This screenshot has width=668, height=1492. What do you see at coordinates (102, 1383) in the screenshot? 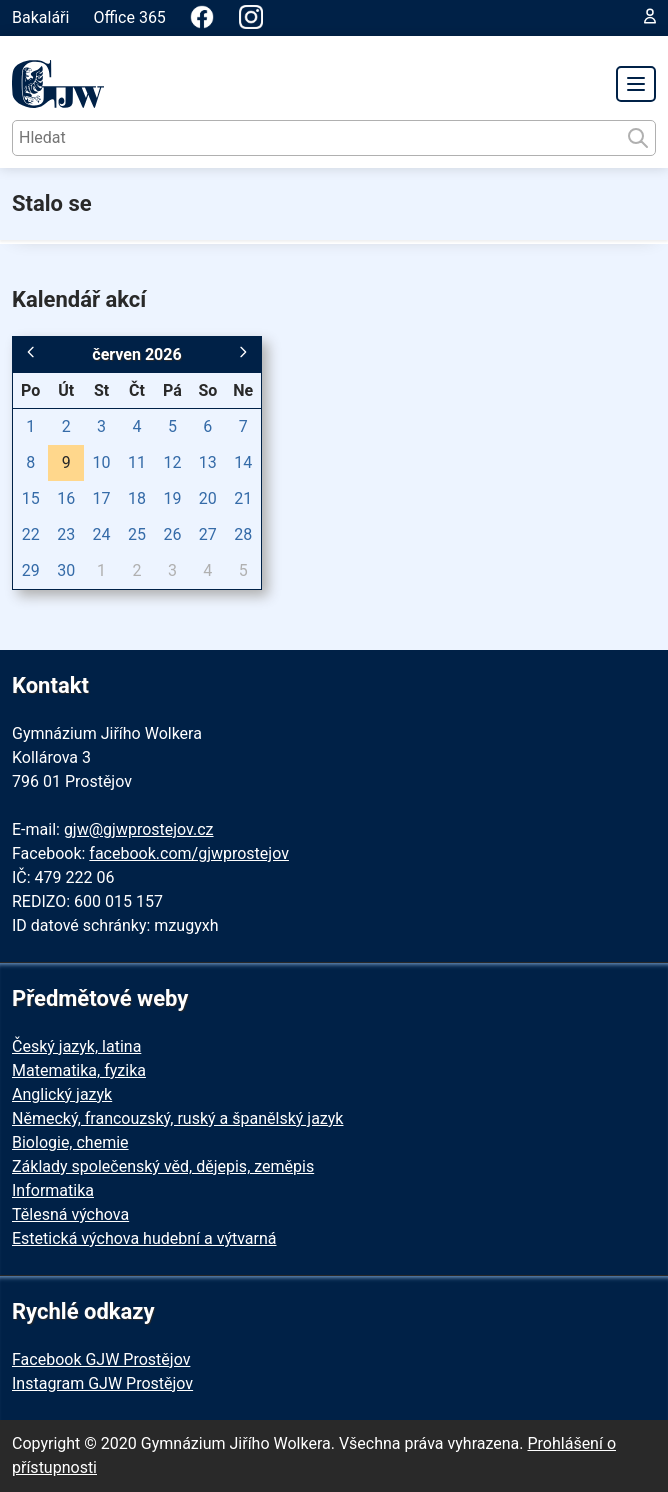
I see `Instagram GJW Prostějov` at bounding box center [102, 1383].